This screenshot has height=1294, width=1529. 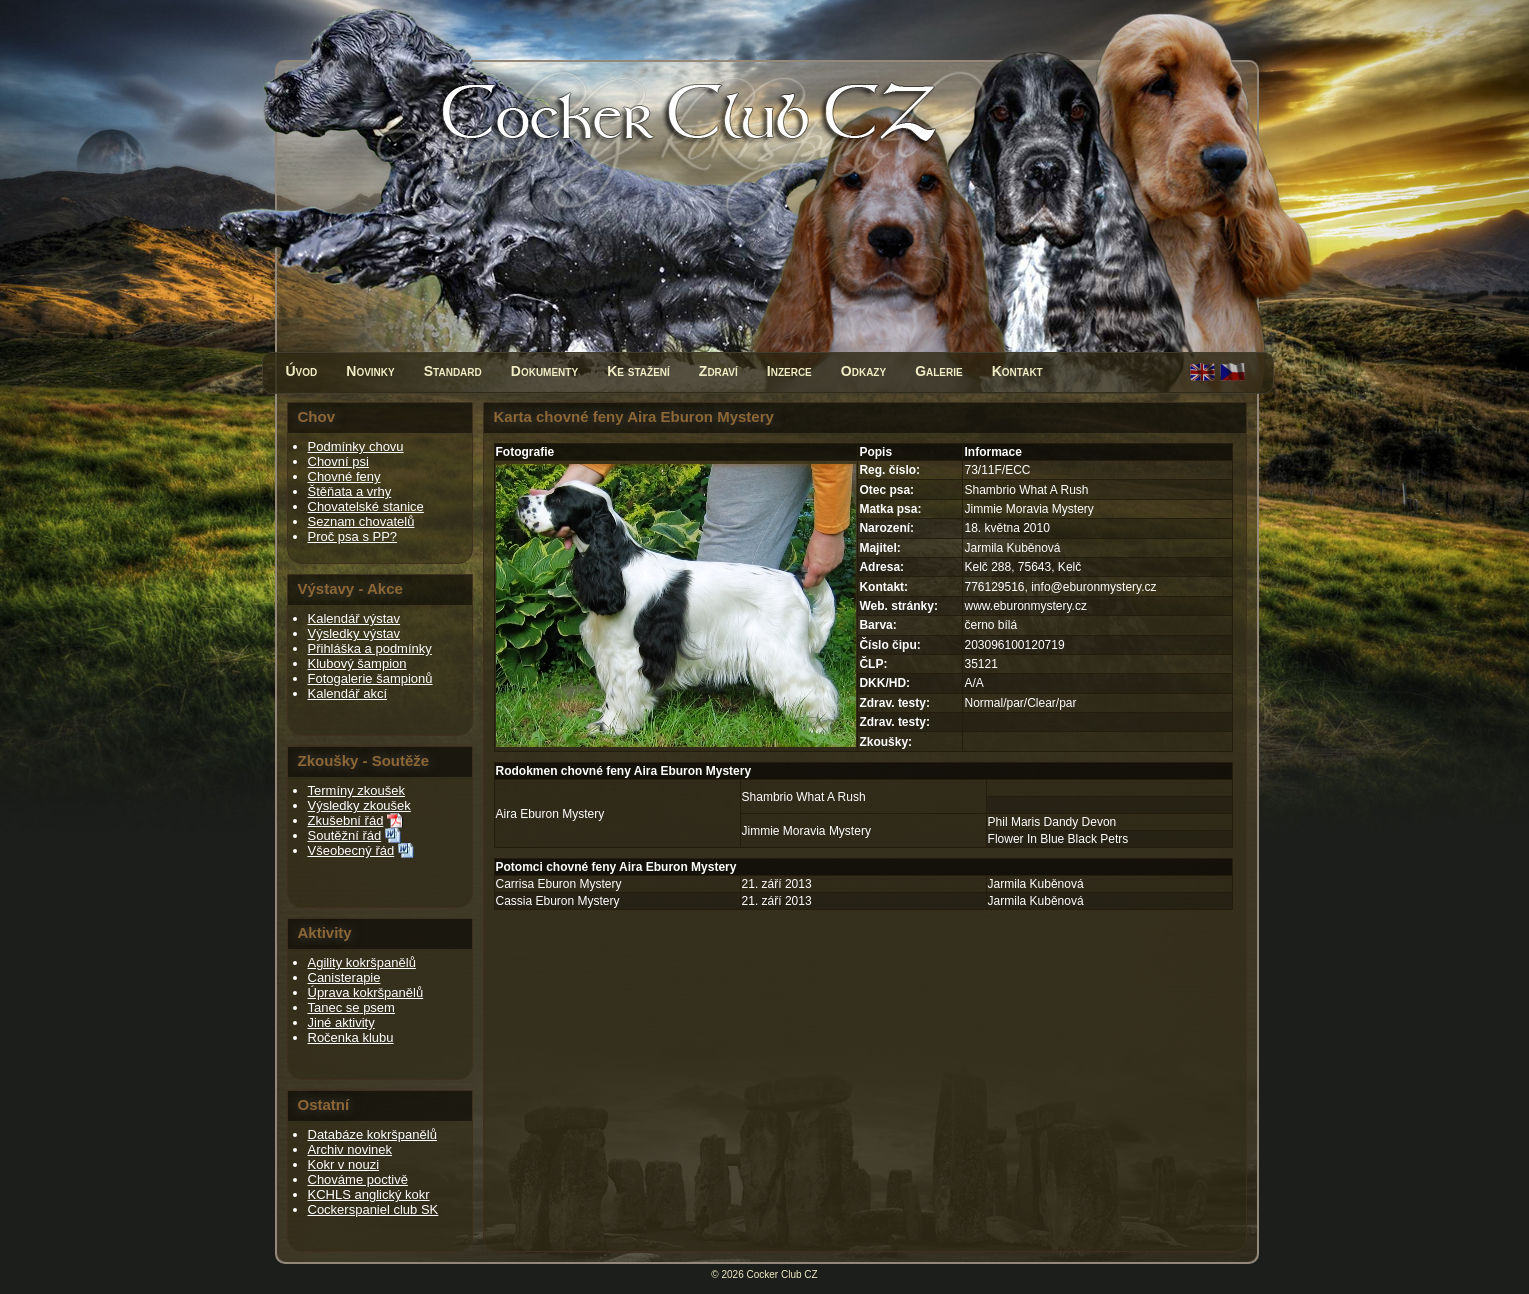 What do you see at coordinates (1093, 587) in the screenshot?
I see `info@eburonmystery.cz` at bounding box center [1093, 587].